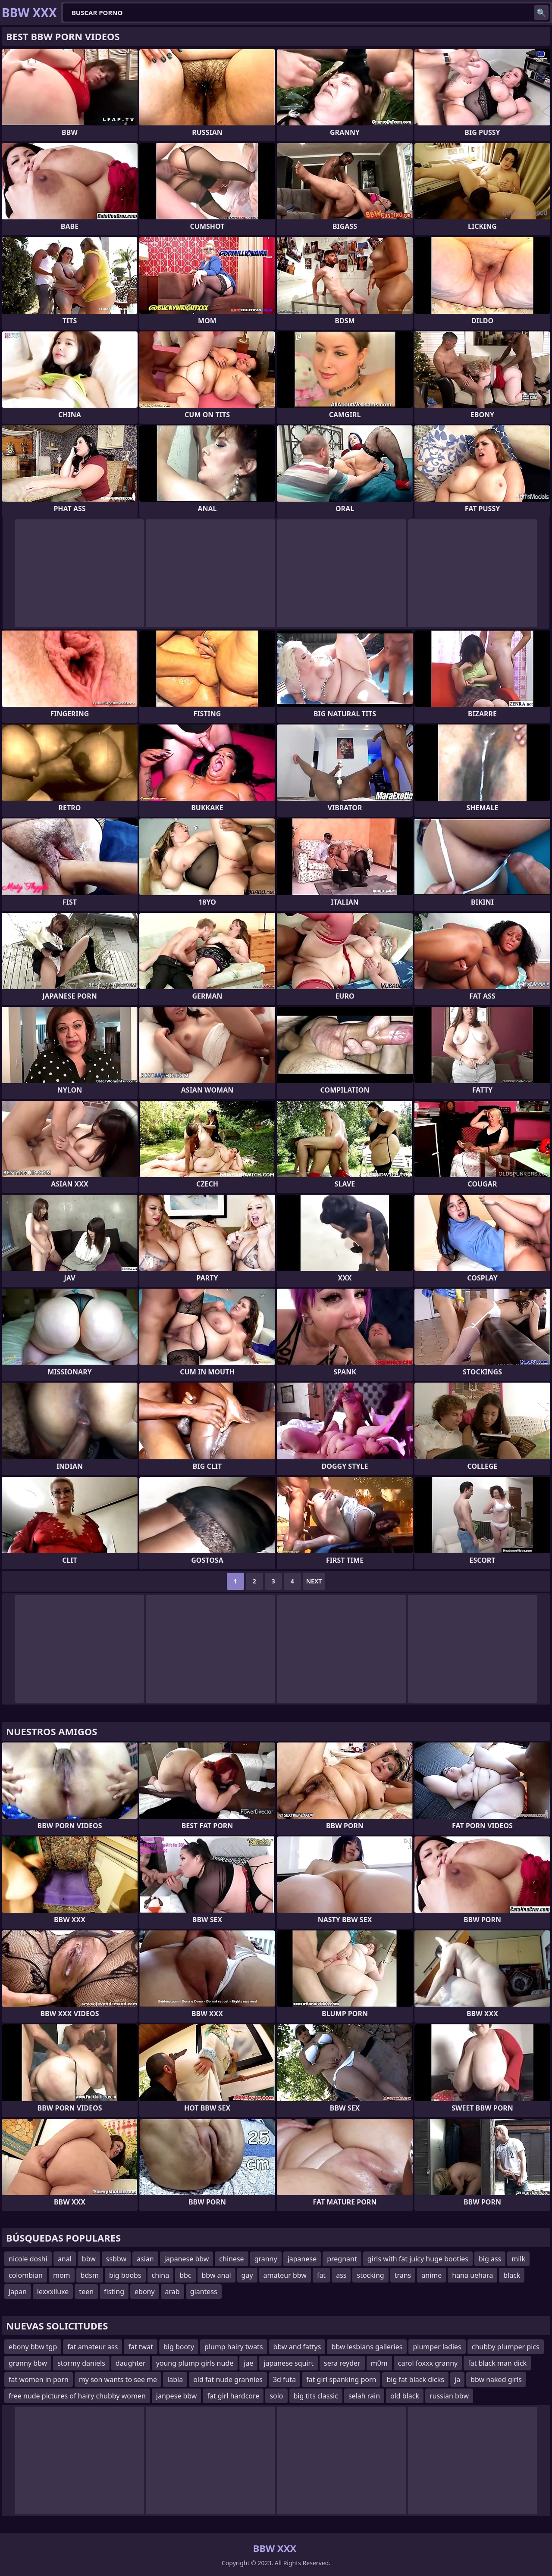  What do you see at coordinates (505, 2346) in the screenshot?
I see `chubby plumper pics` at bounding box center [505, 2346].